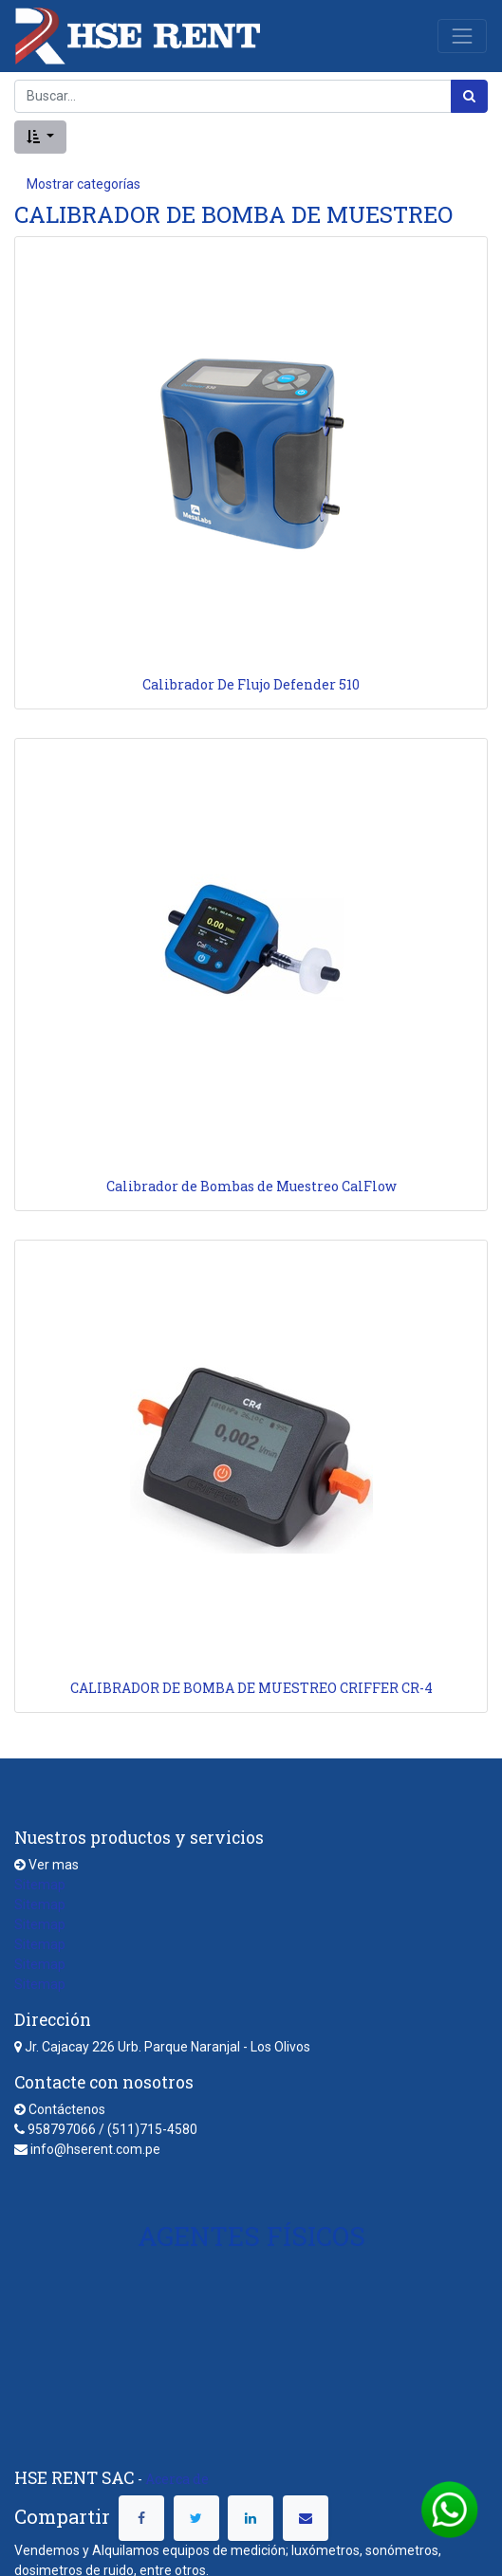 The width and height of the screenshot is (502, 2576). What do you see at coordinates (40, 137) in the screenshot?
I see `[button]` at bounding box center [40, 137].